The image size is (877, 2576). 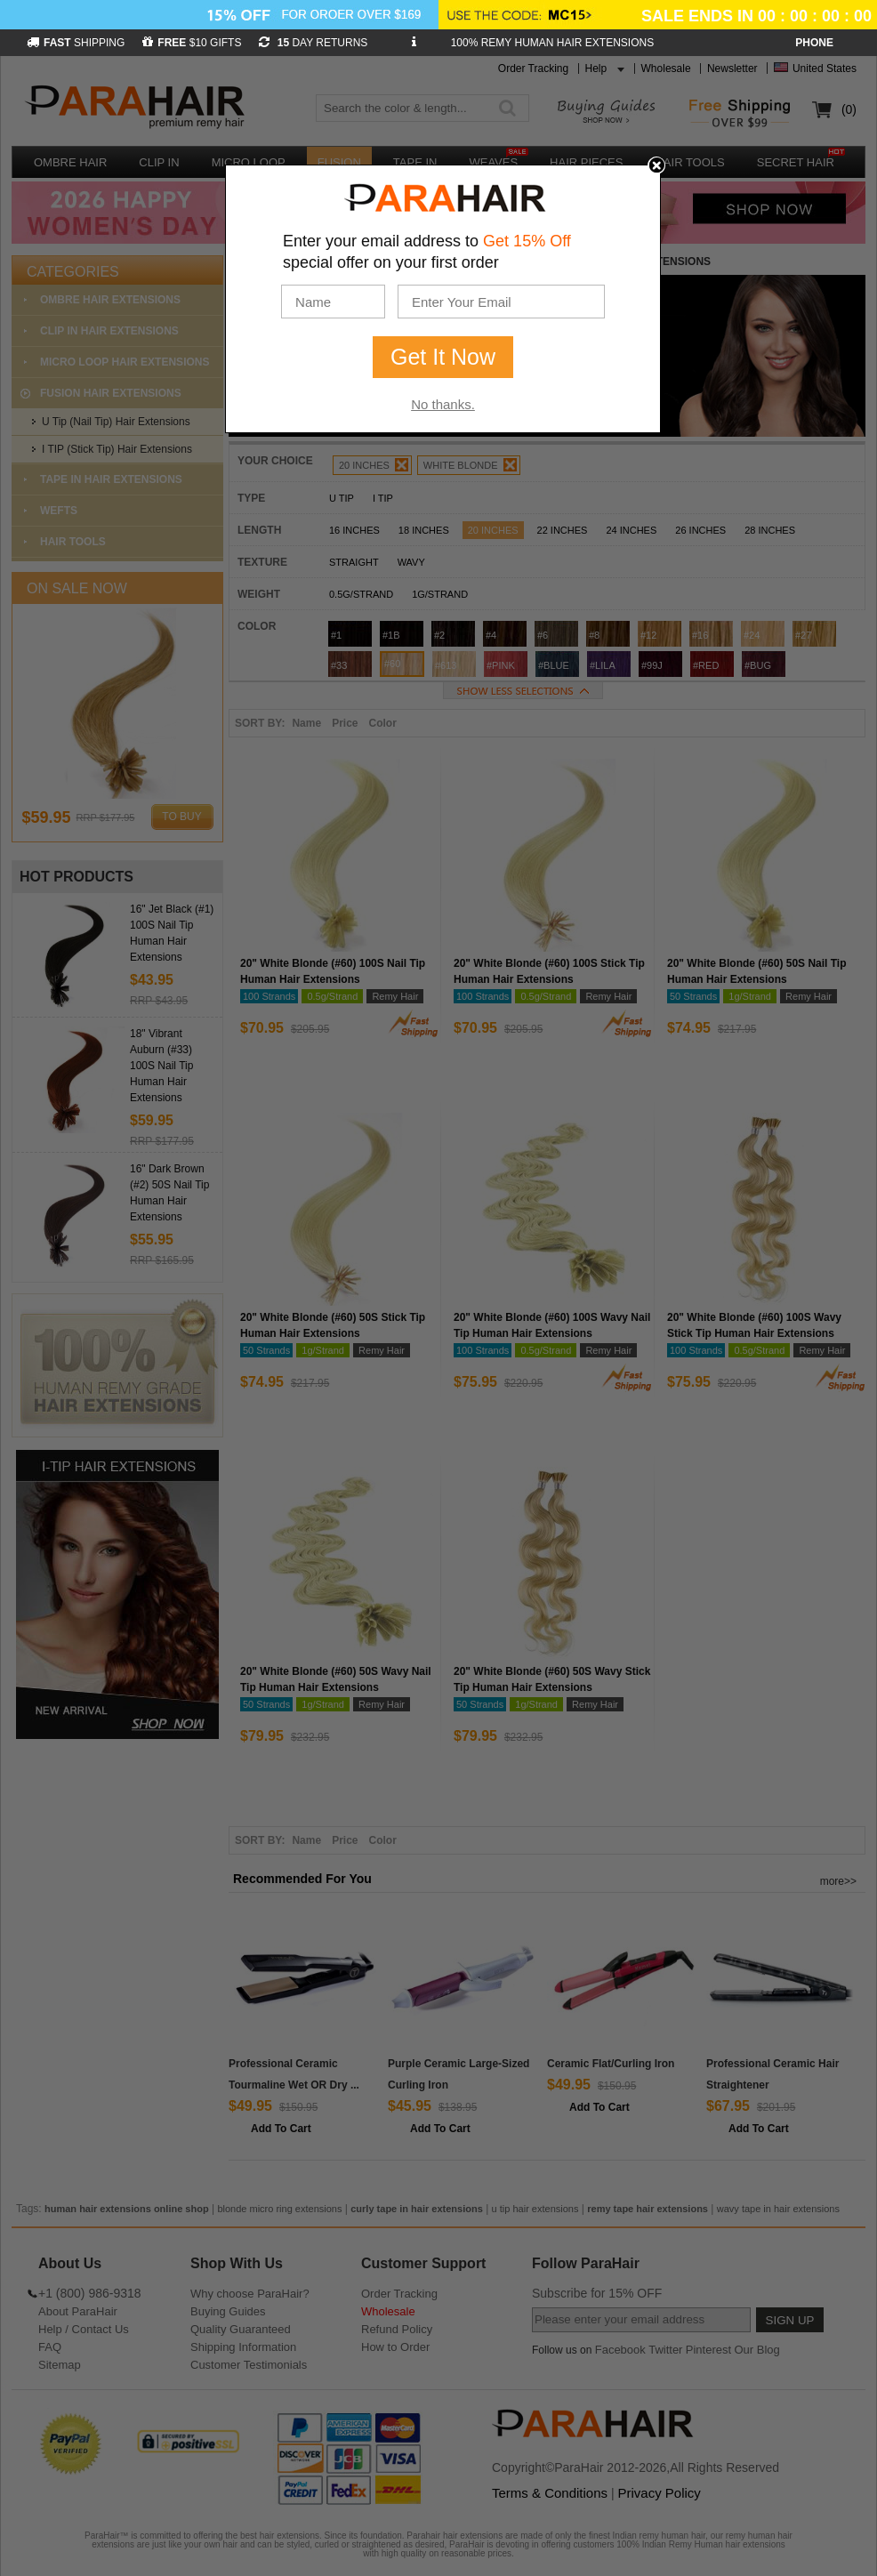 I want to click on DAY RETURNS, so click(x=313, y=42).